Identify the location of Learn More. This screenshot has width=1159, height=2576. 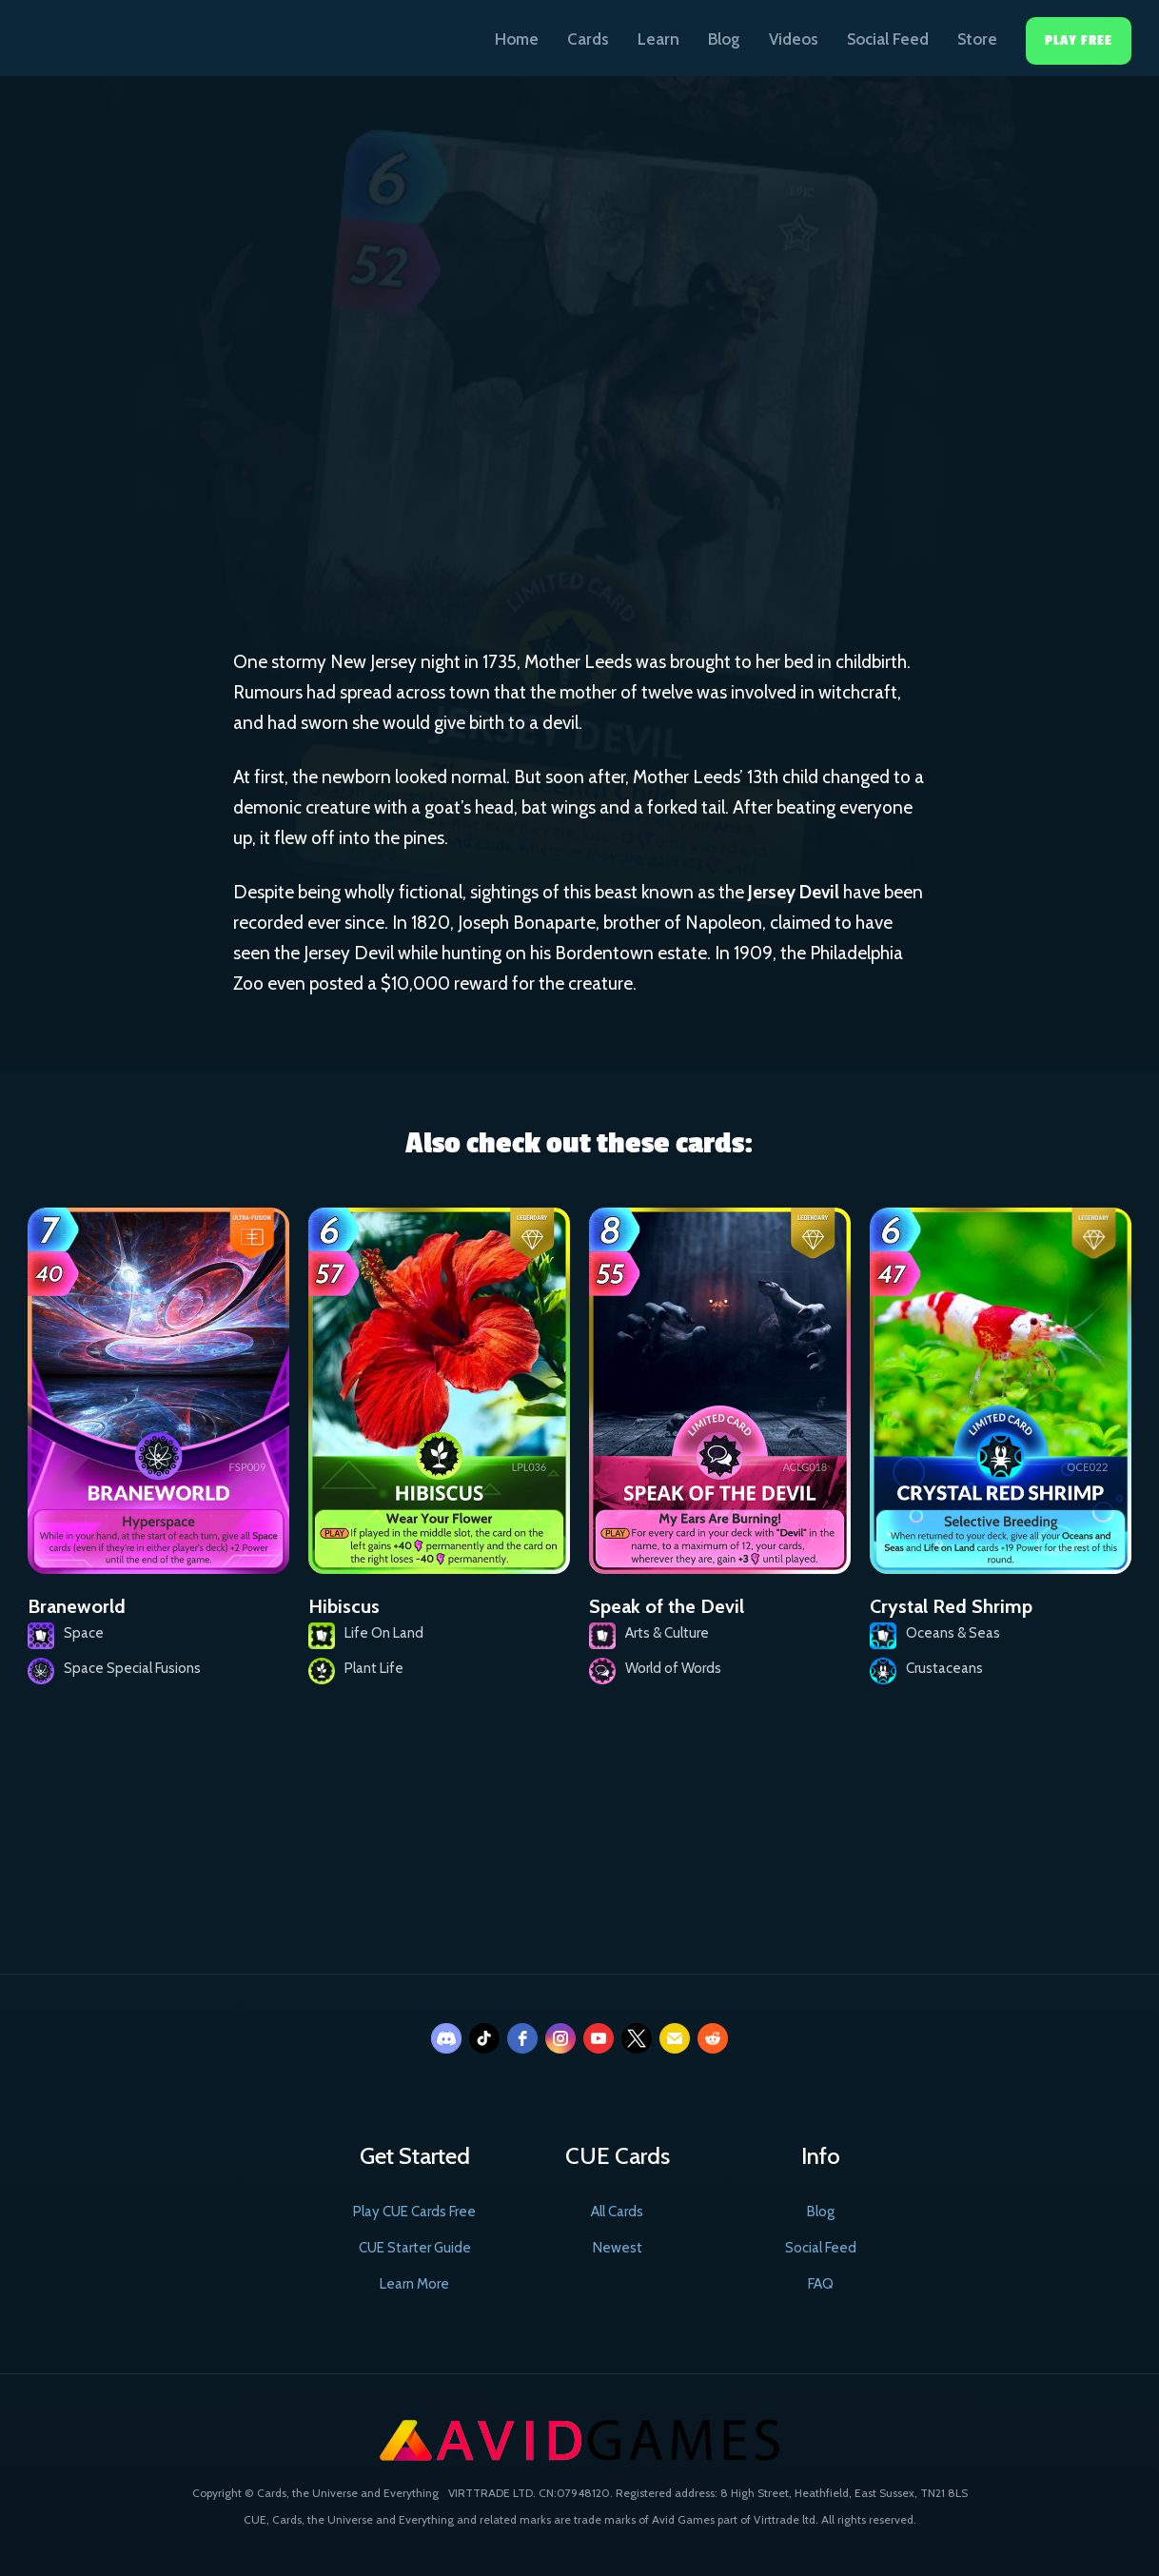
(414, 2283).